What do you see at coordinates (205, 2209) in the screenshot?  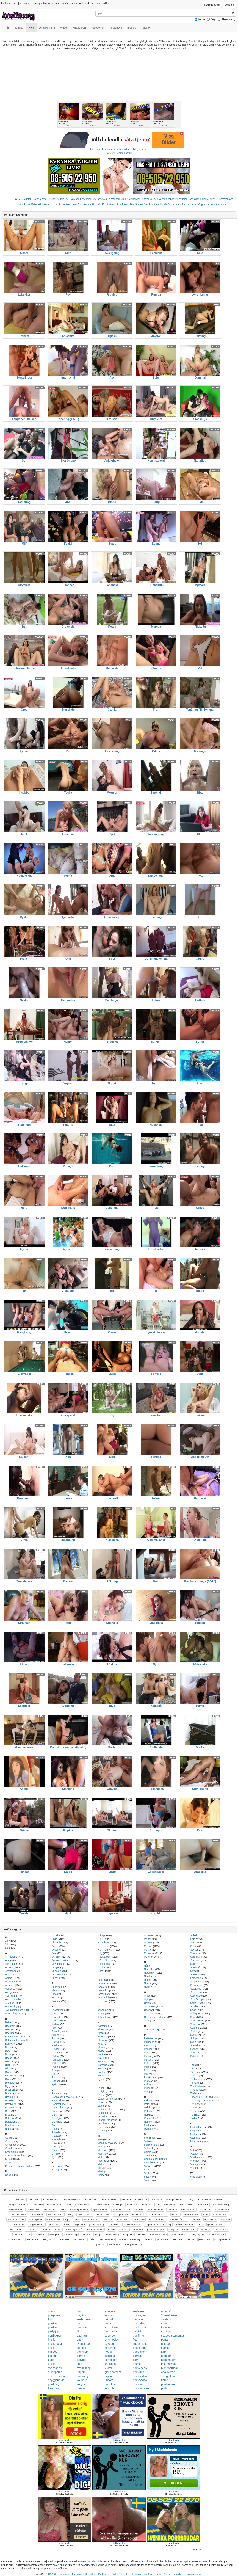 I see `krämig fitta` at bounding box center [205, 2209].